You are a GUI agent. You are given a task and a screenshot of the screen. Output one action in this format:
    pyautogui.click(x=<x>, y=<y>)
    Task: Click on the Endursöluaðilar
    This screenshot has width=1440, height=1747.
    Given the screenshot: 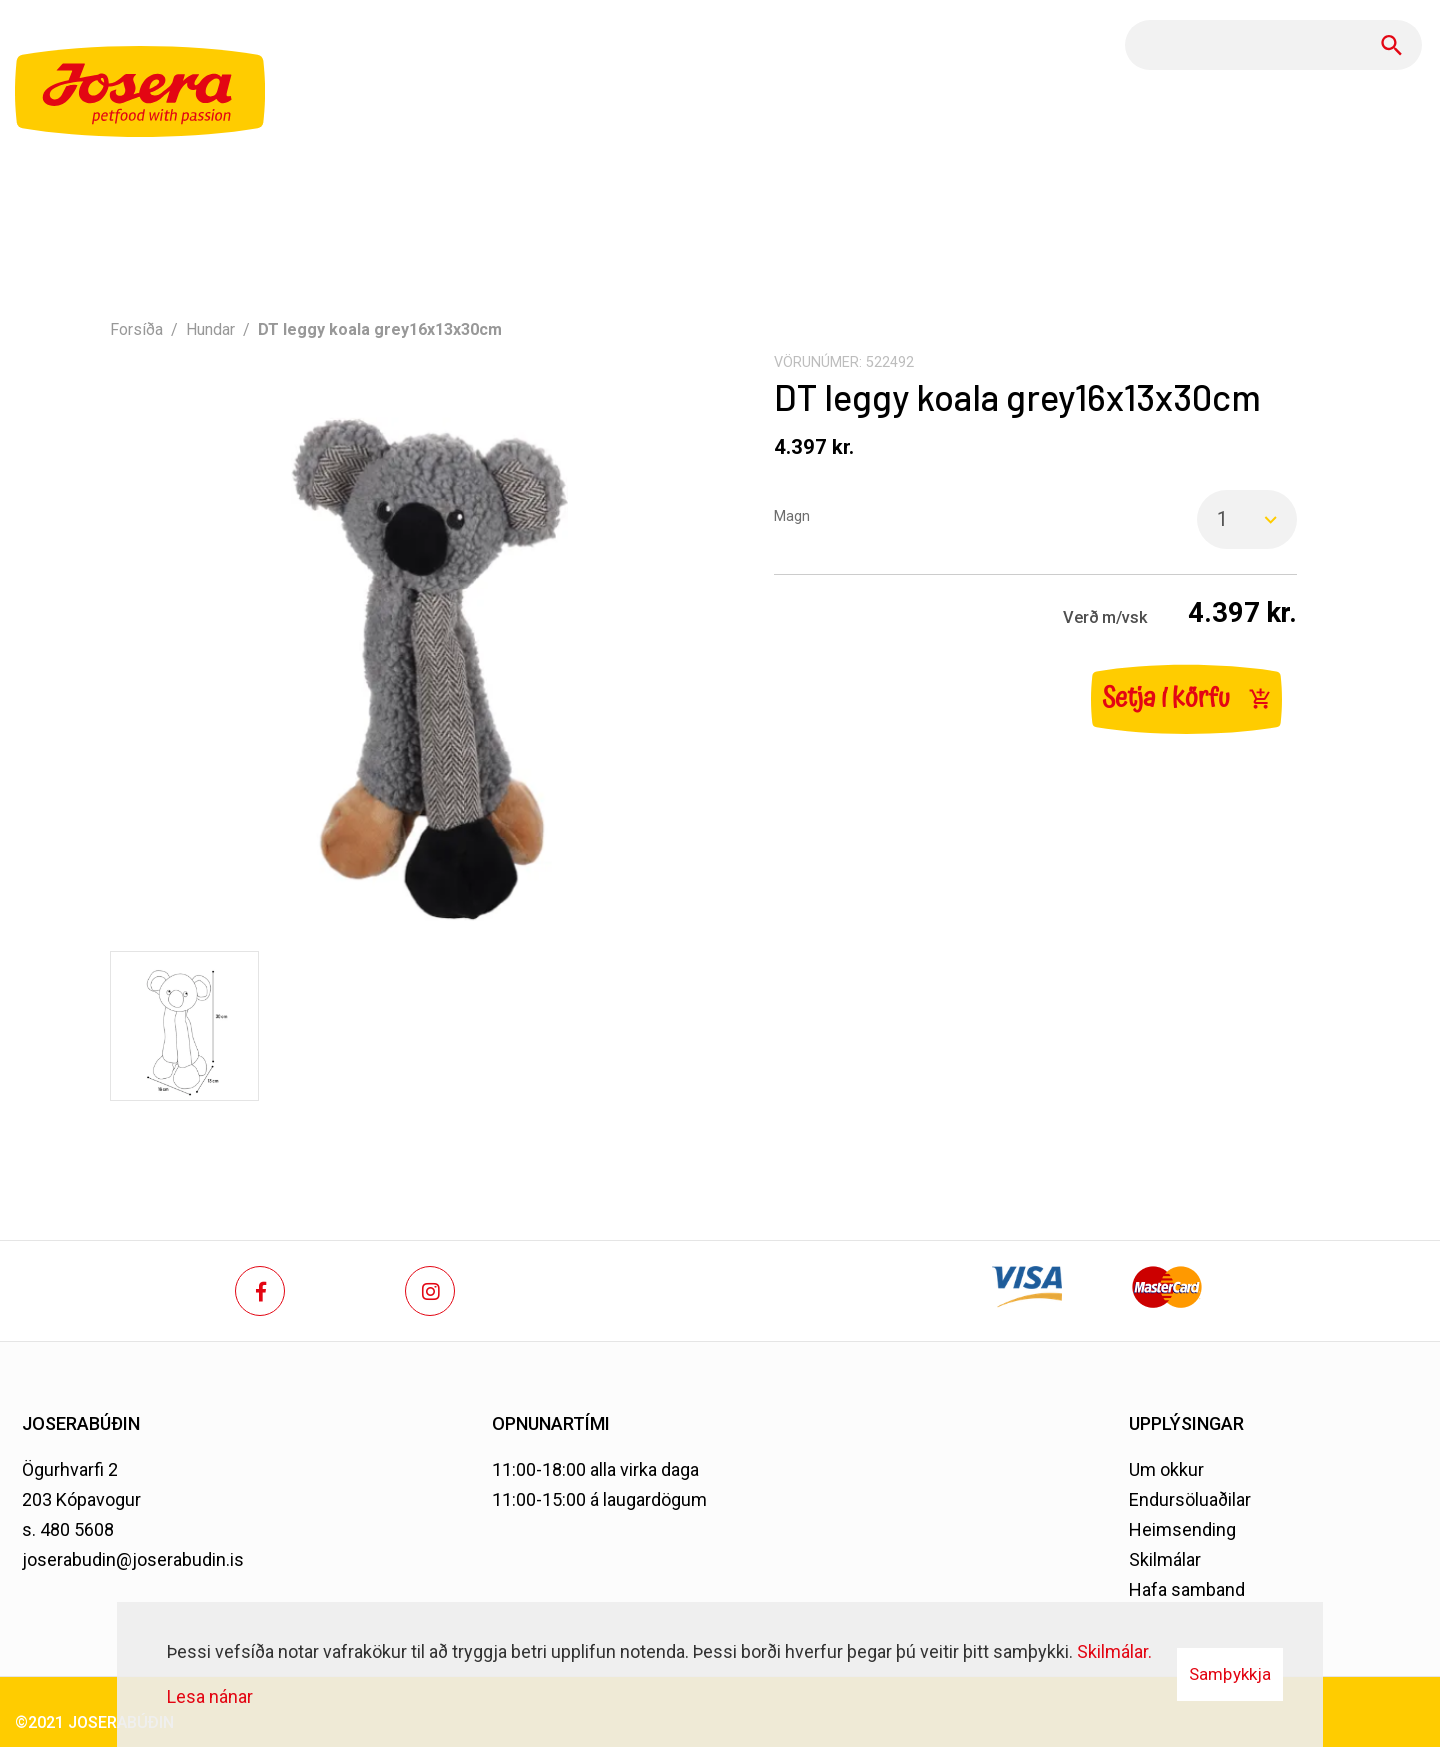 What is the action you would take?
    pyautogui.click(x=1190, y=1499)
    